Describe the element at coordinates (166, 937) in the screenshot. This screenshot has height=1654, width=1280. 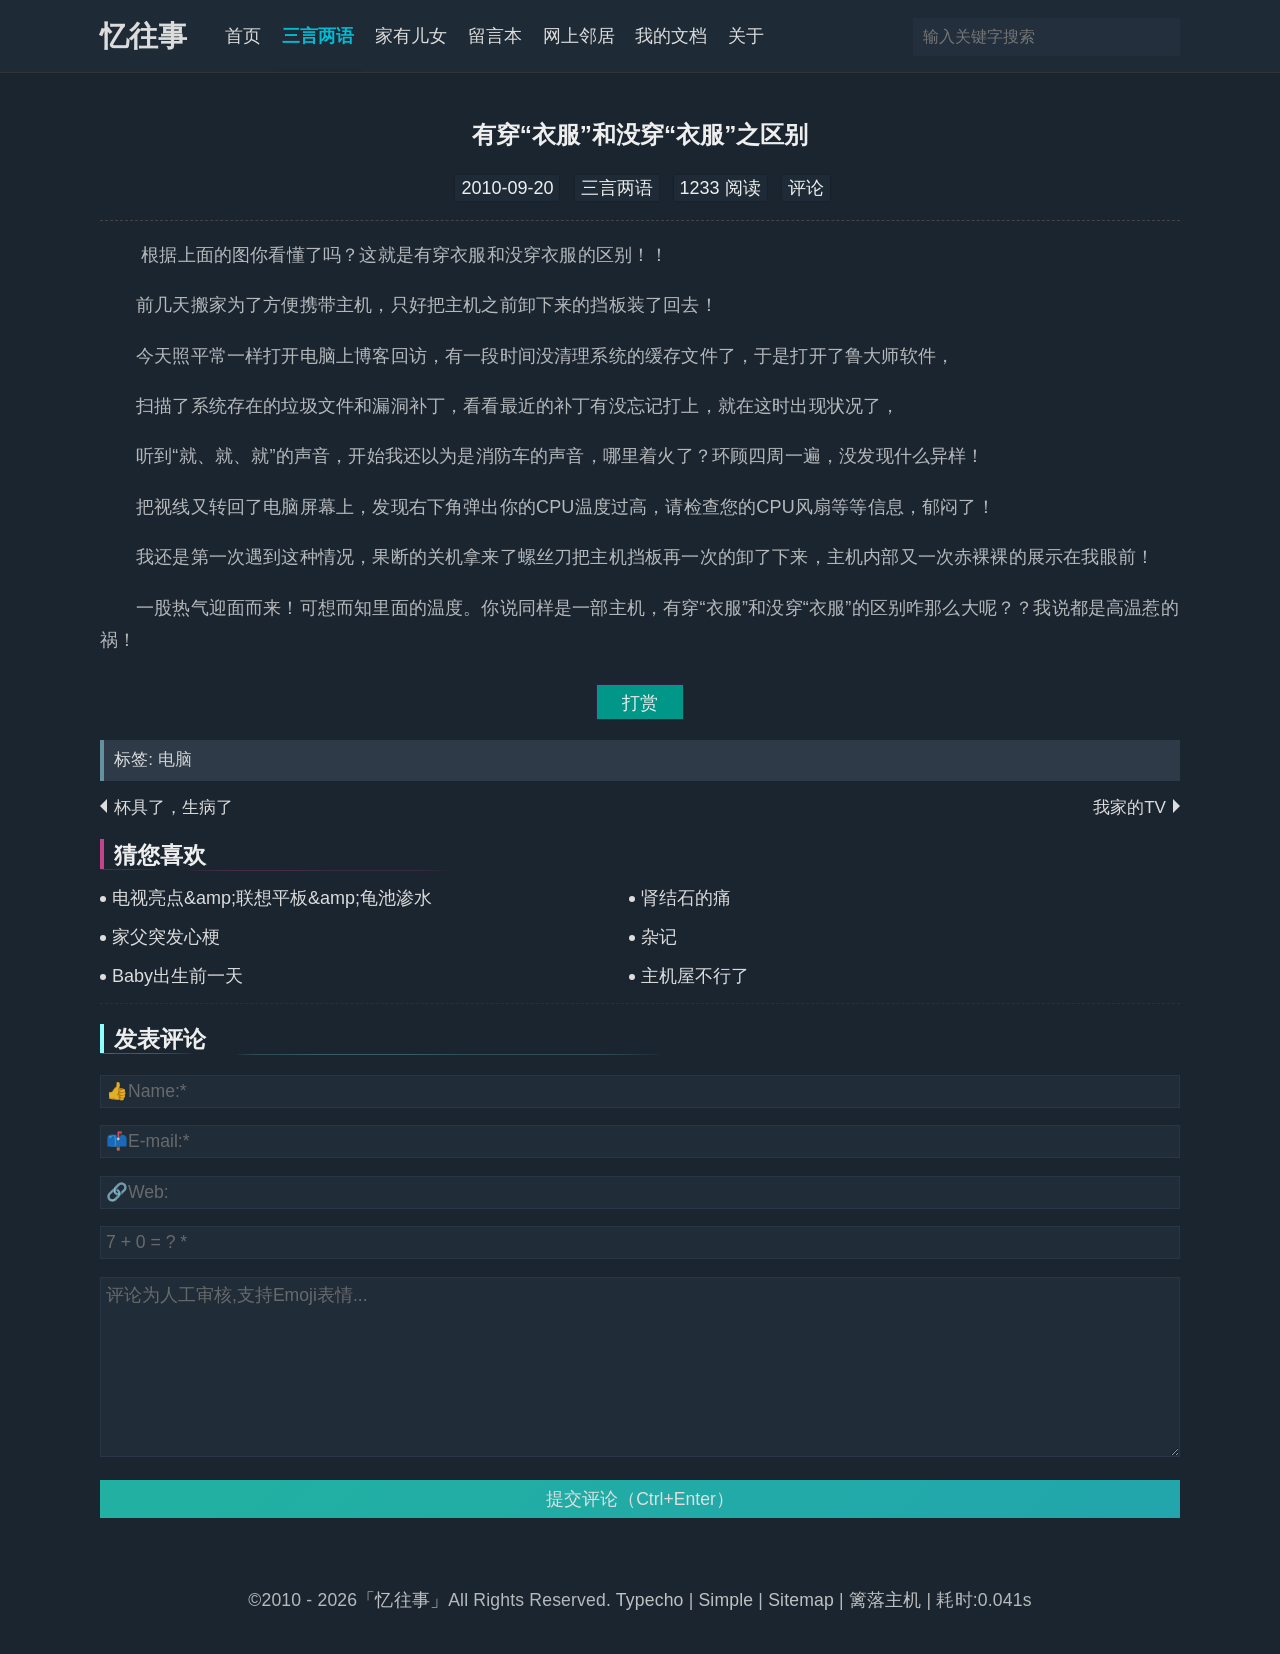
I see `家父突发心梗` at that location.